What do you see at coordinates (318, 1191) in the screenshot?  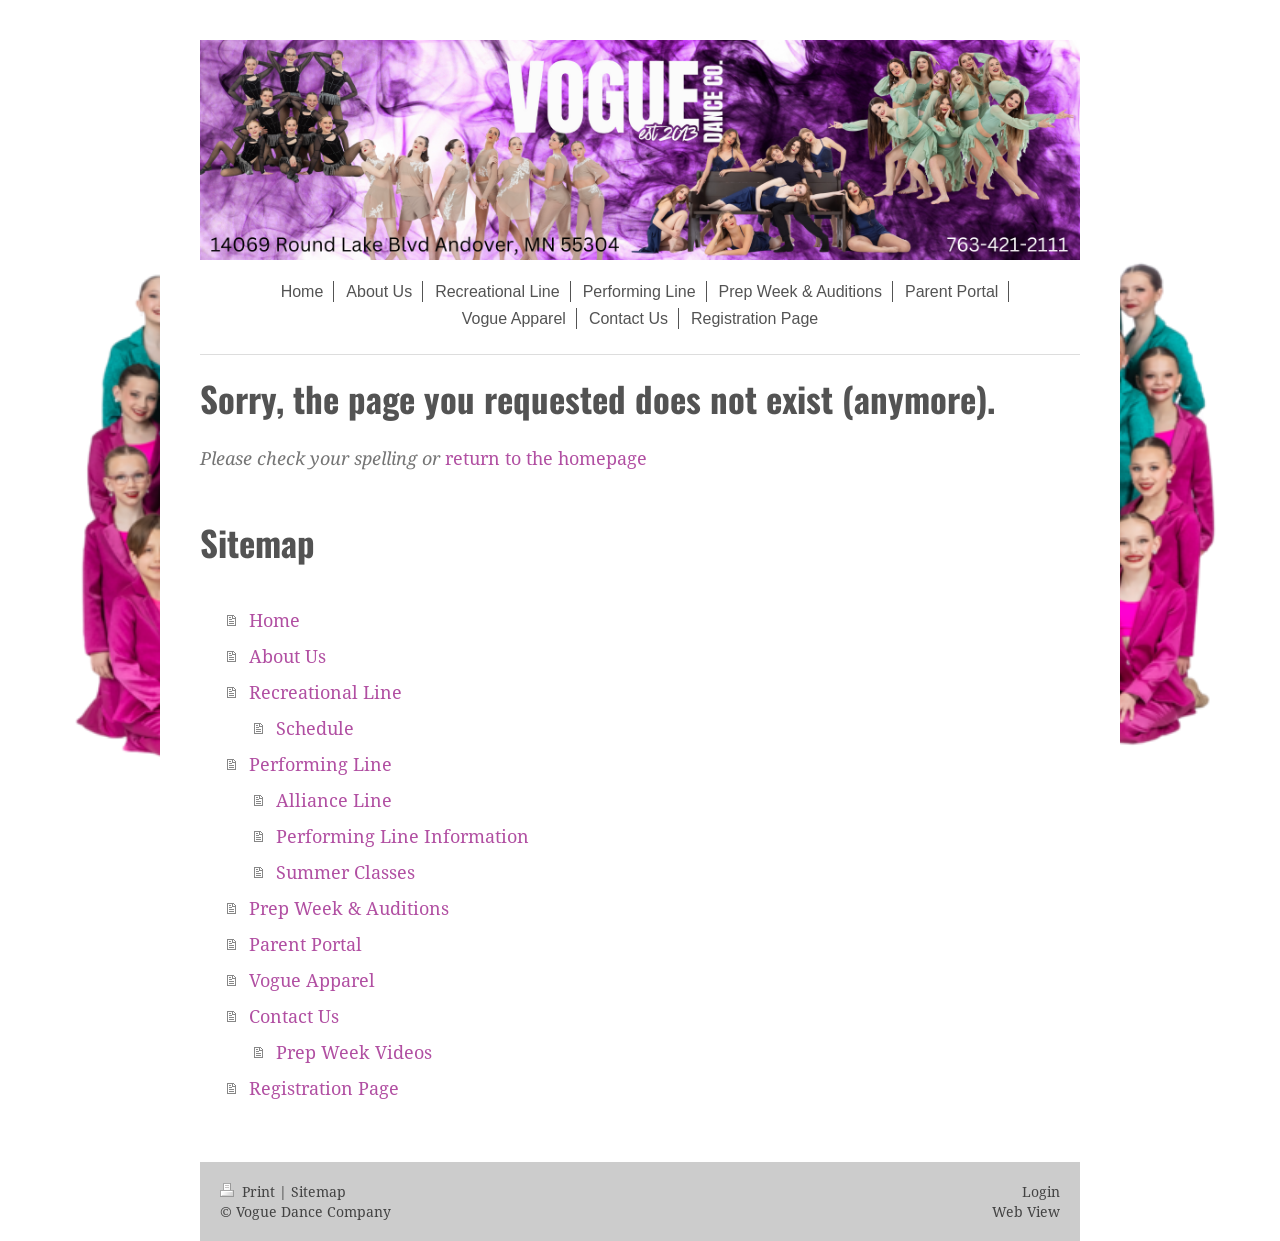 I see `Sitemap` at bounding box center [318, 1191].